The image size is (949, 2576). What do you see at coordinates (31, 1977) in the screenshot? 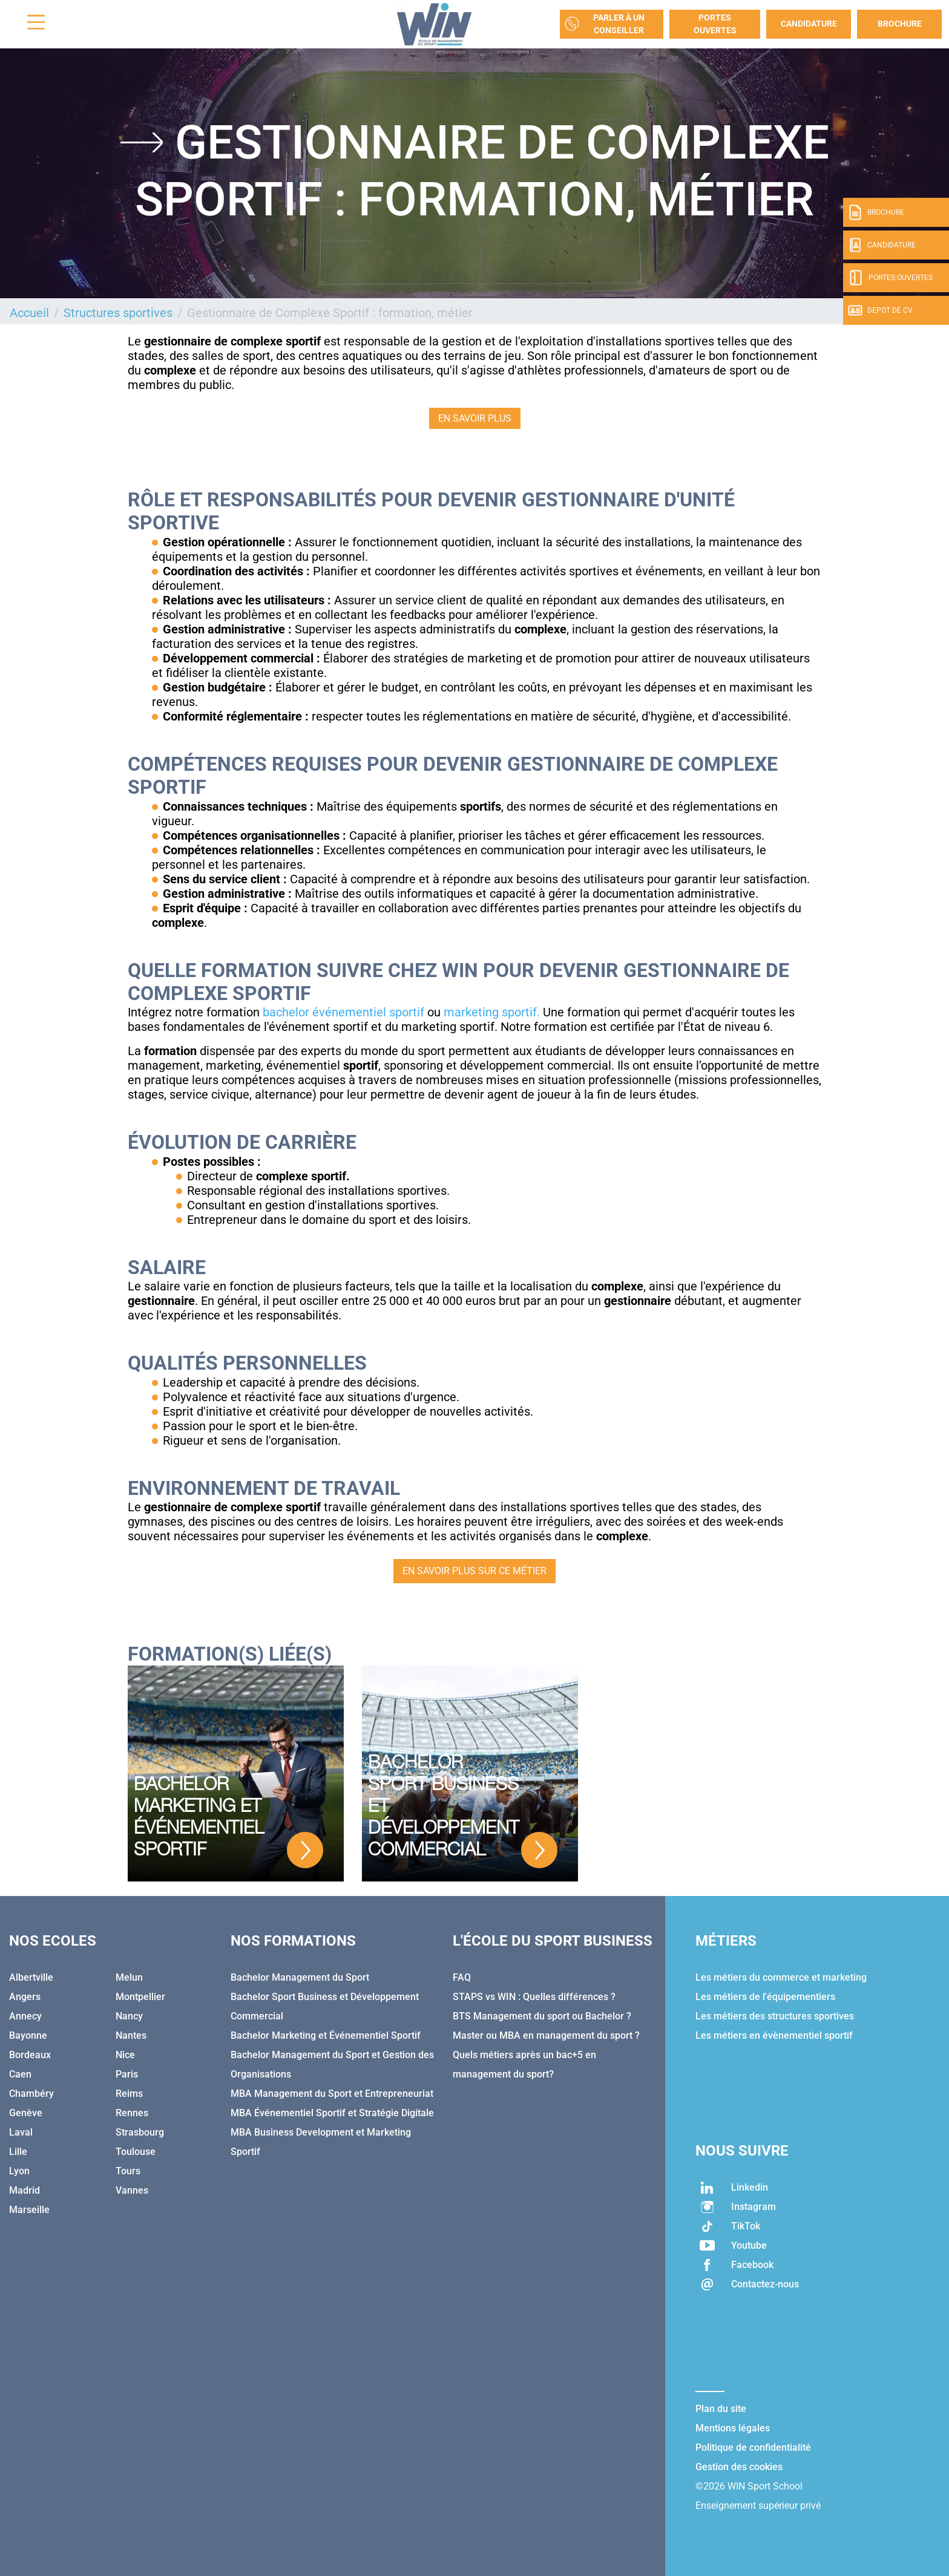
I see `Albertville` at bounding box center [31, 1977].